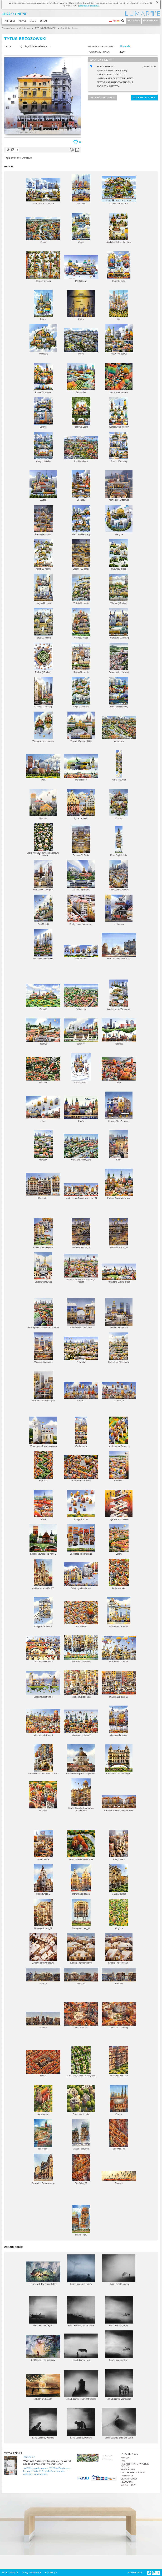 This screenshot has height=2576, width=162. What do you see at coordinates (118, 1879) in the screenshot?
I see `Marszałkowska` at bounding box center [118, 1879].